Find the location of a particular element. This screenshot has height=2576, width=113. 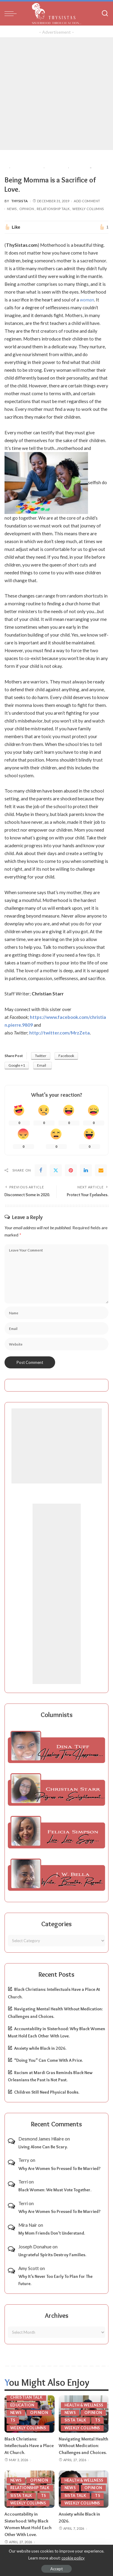

Health & Wellness is located at coordinates (83, 2405).